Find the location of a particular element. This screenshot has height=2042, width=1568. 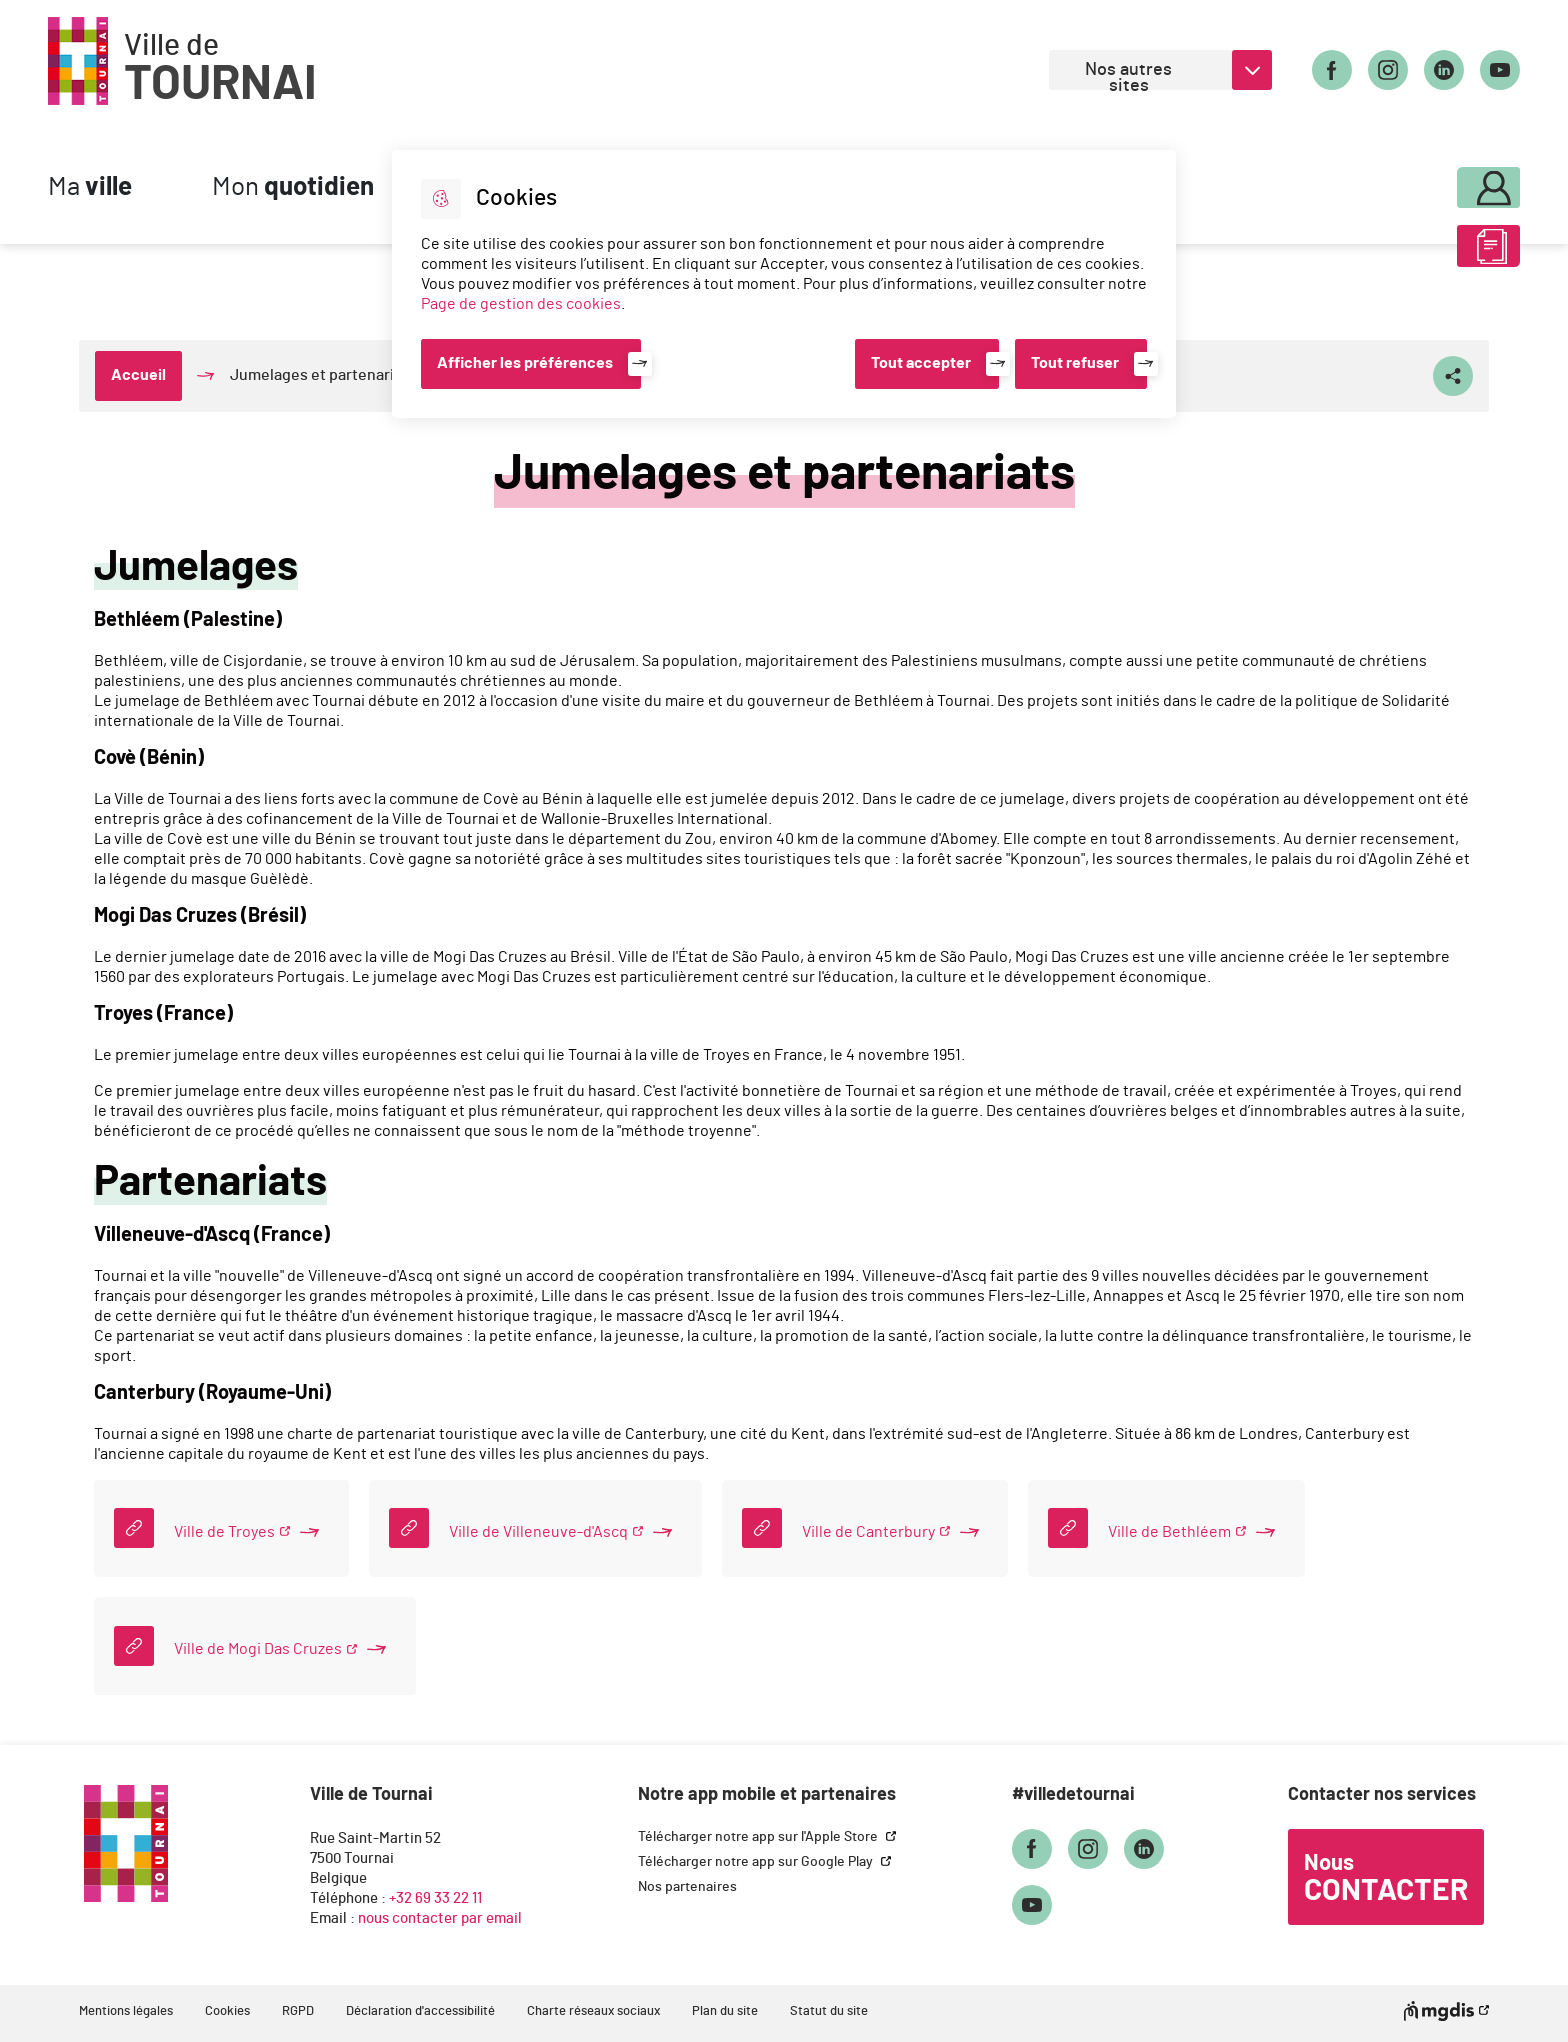

Télécharger notre app sur l'Apple Store is located at coordinates (759, 1837).